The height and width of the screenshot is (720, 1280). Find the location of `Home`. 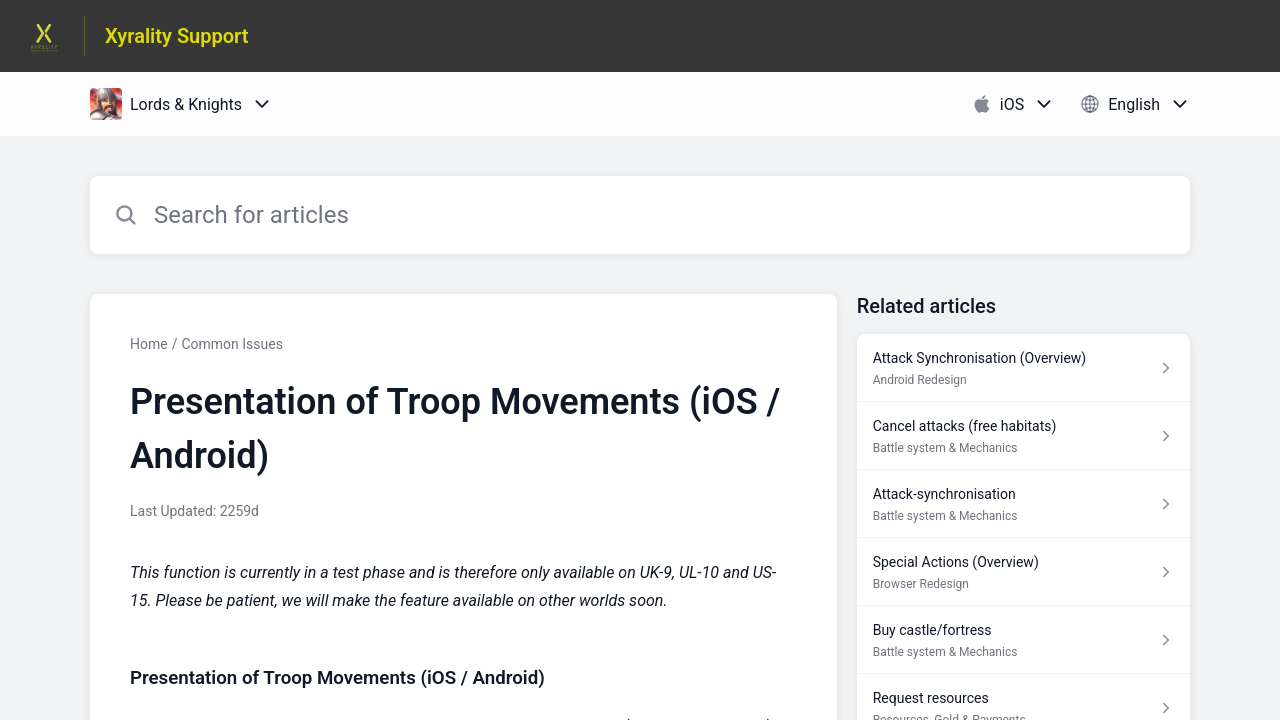

Home is located at coordinates (149, 344).